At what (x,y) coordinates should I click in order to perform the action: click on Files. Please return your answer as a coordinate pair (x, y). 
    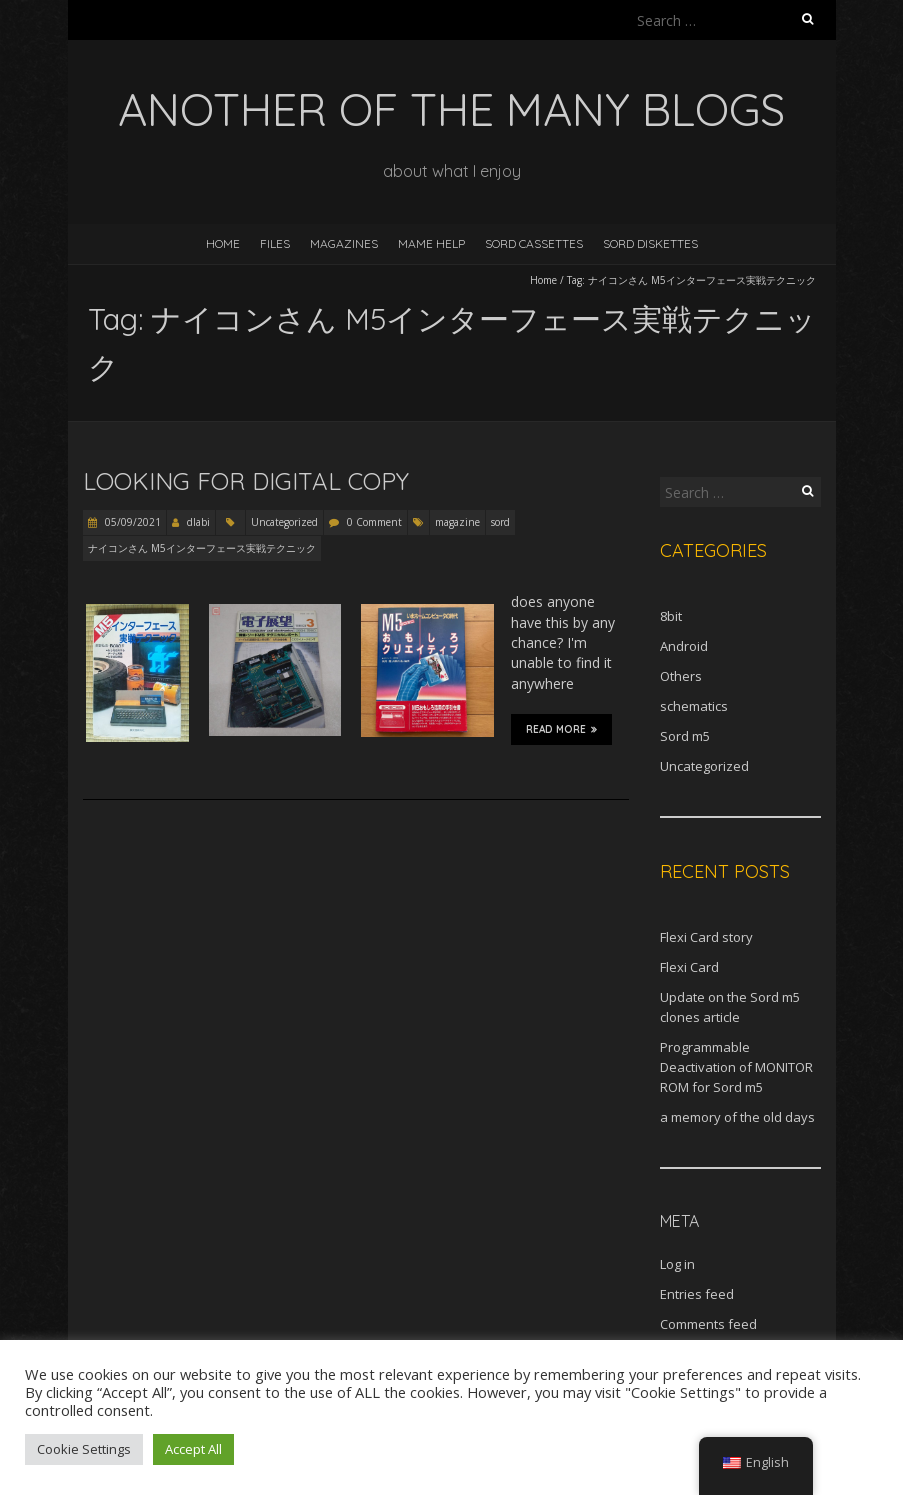
    Looking at the image, I should click on (275, 243).